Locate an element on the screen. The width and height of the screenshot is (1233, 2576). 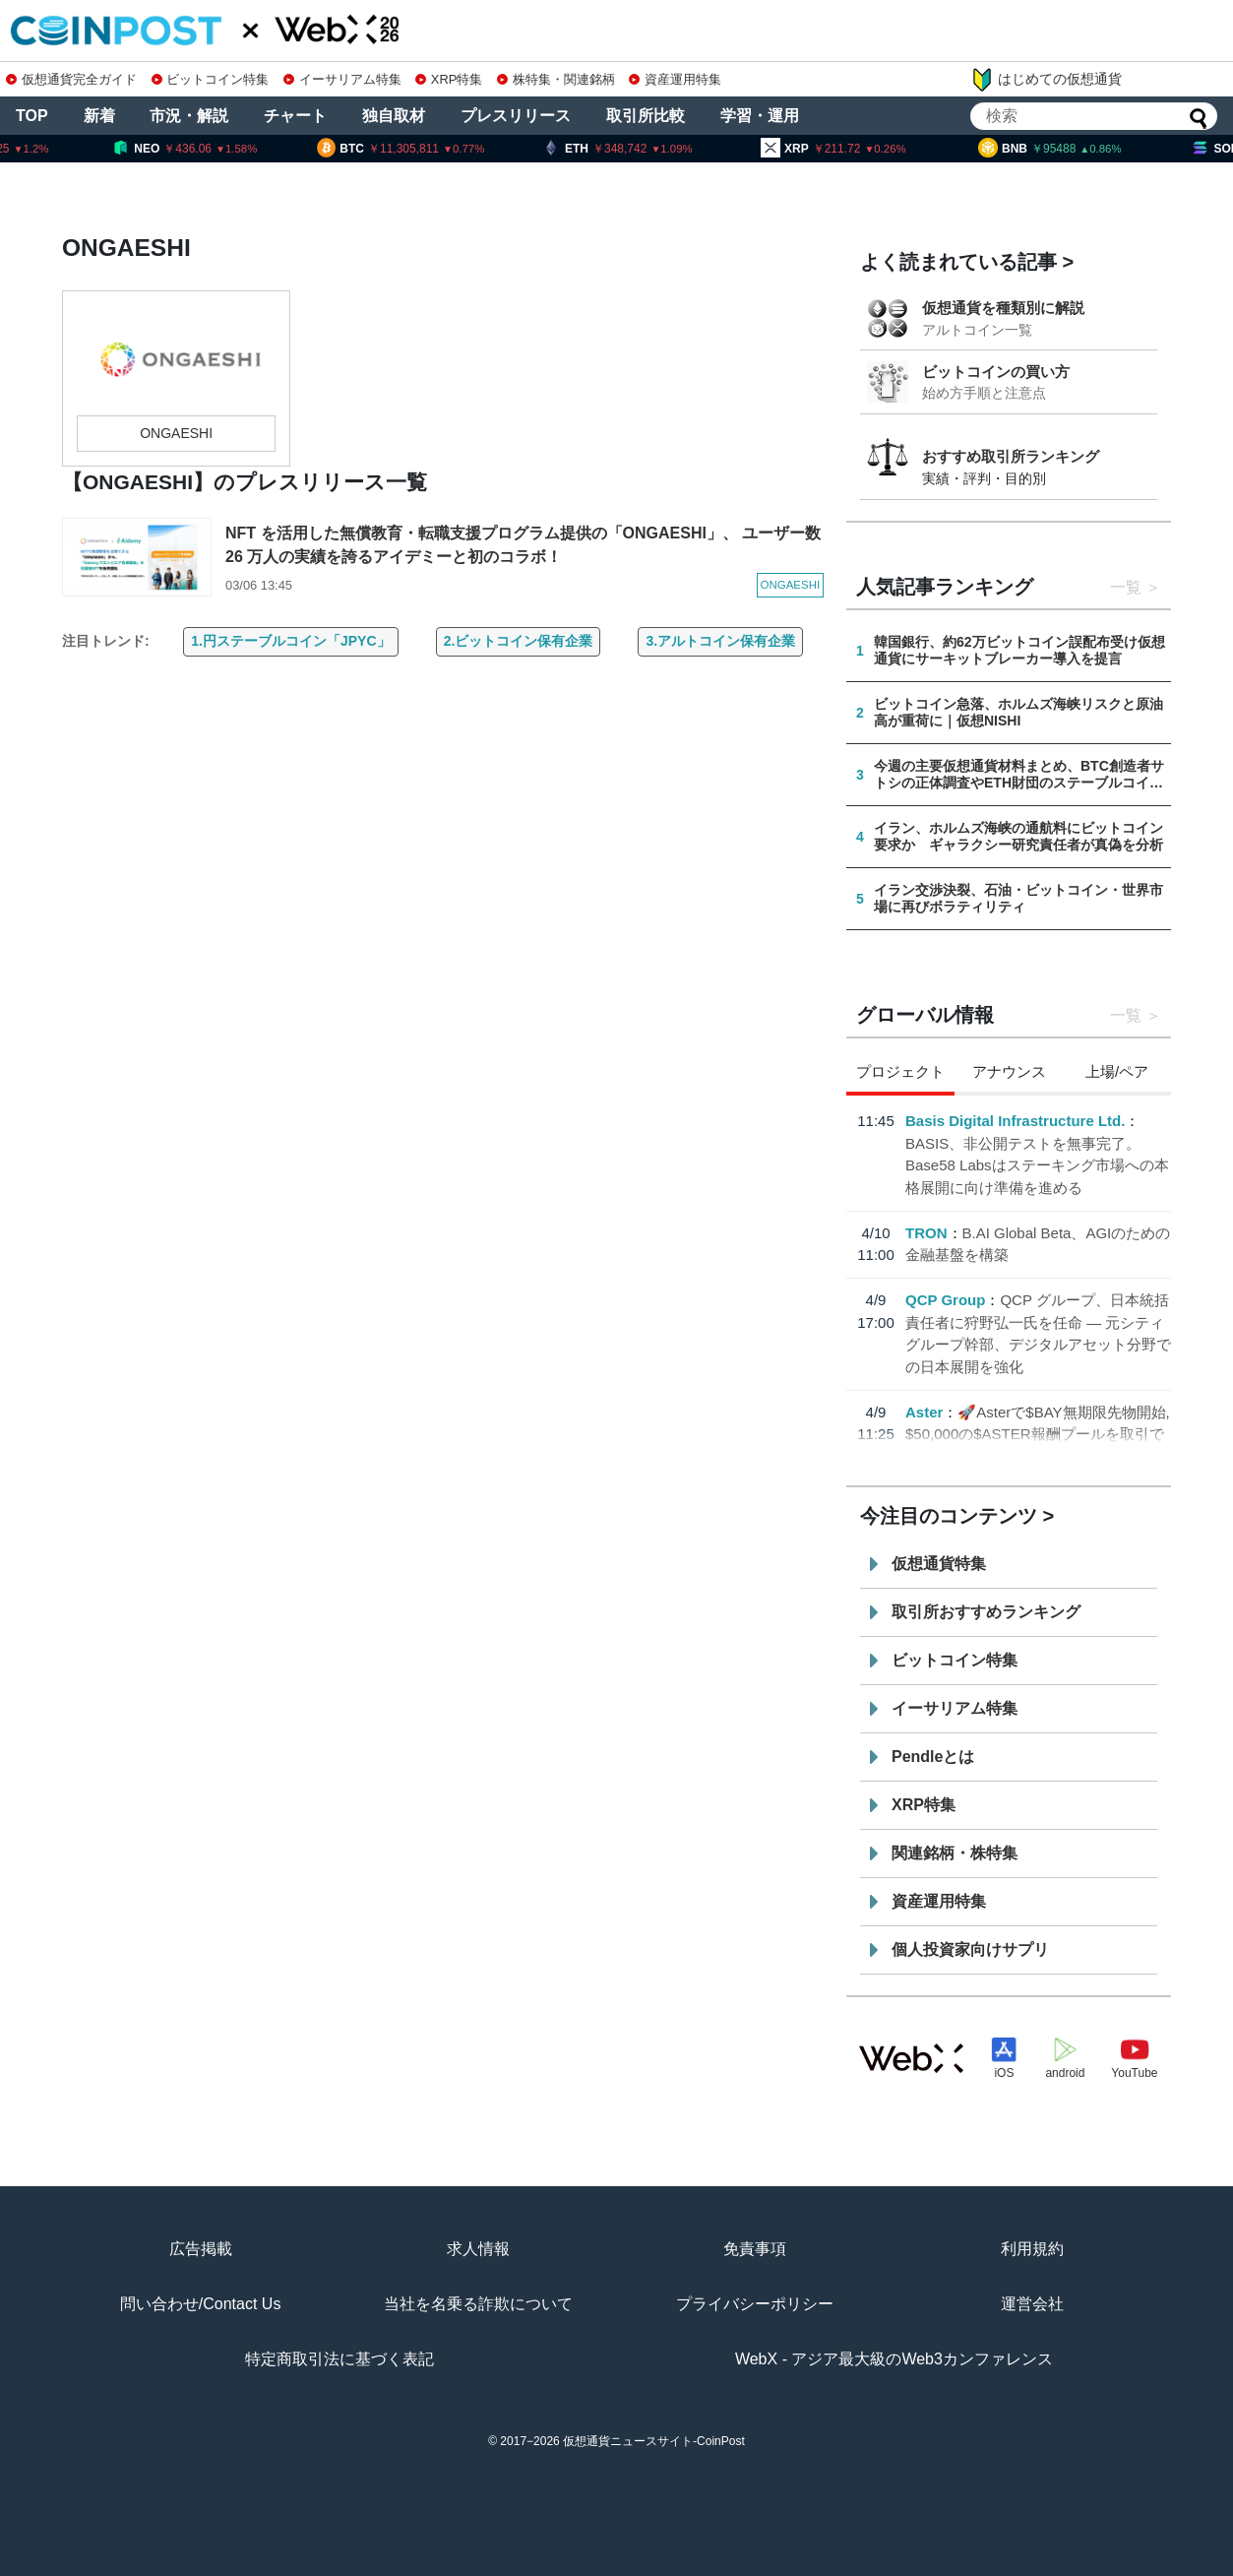
3.アルトコイン保有企業 is located at coordinates (720, 641).